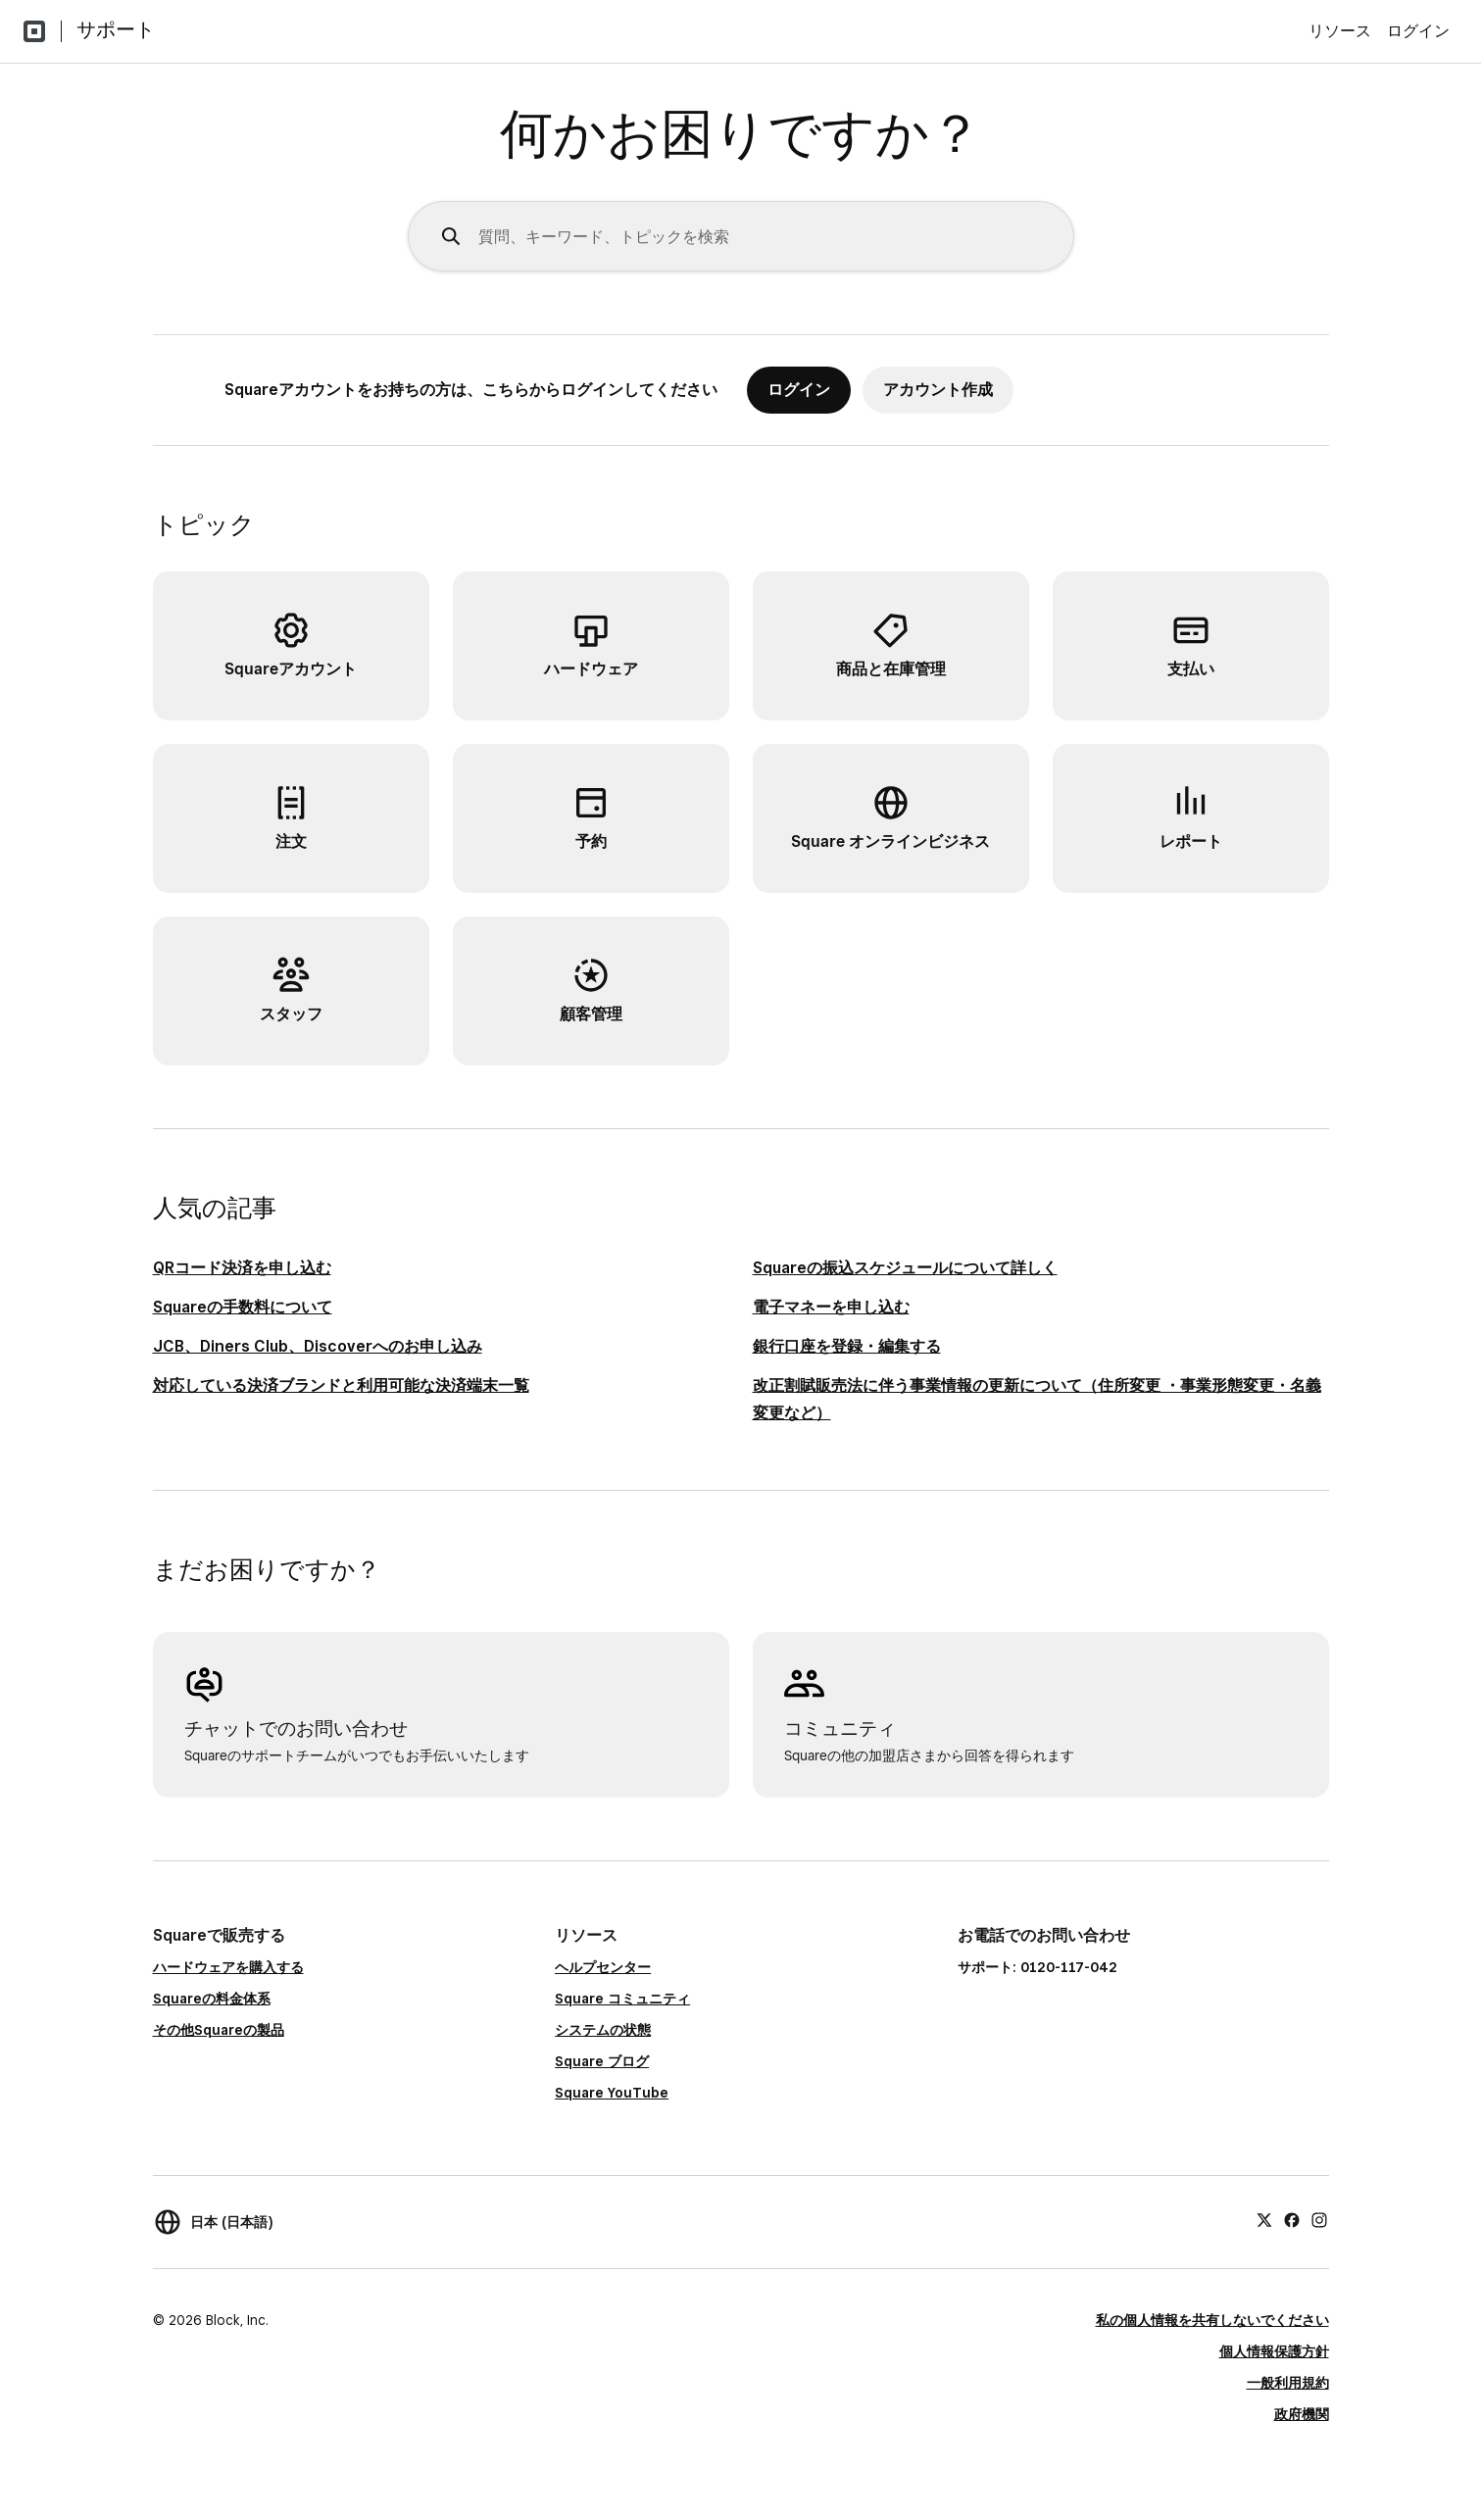  What do you see at coordinates (1037, 1967) in the screenshot?
I see `サポート: 0120-117-042` at bounding box center [1037, 1967].